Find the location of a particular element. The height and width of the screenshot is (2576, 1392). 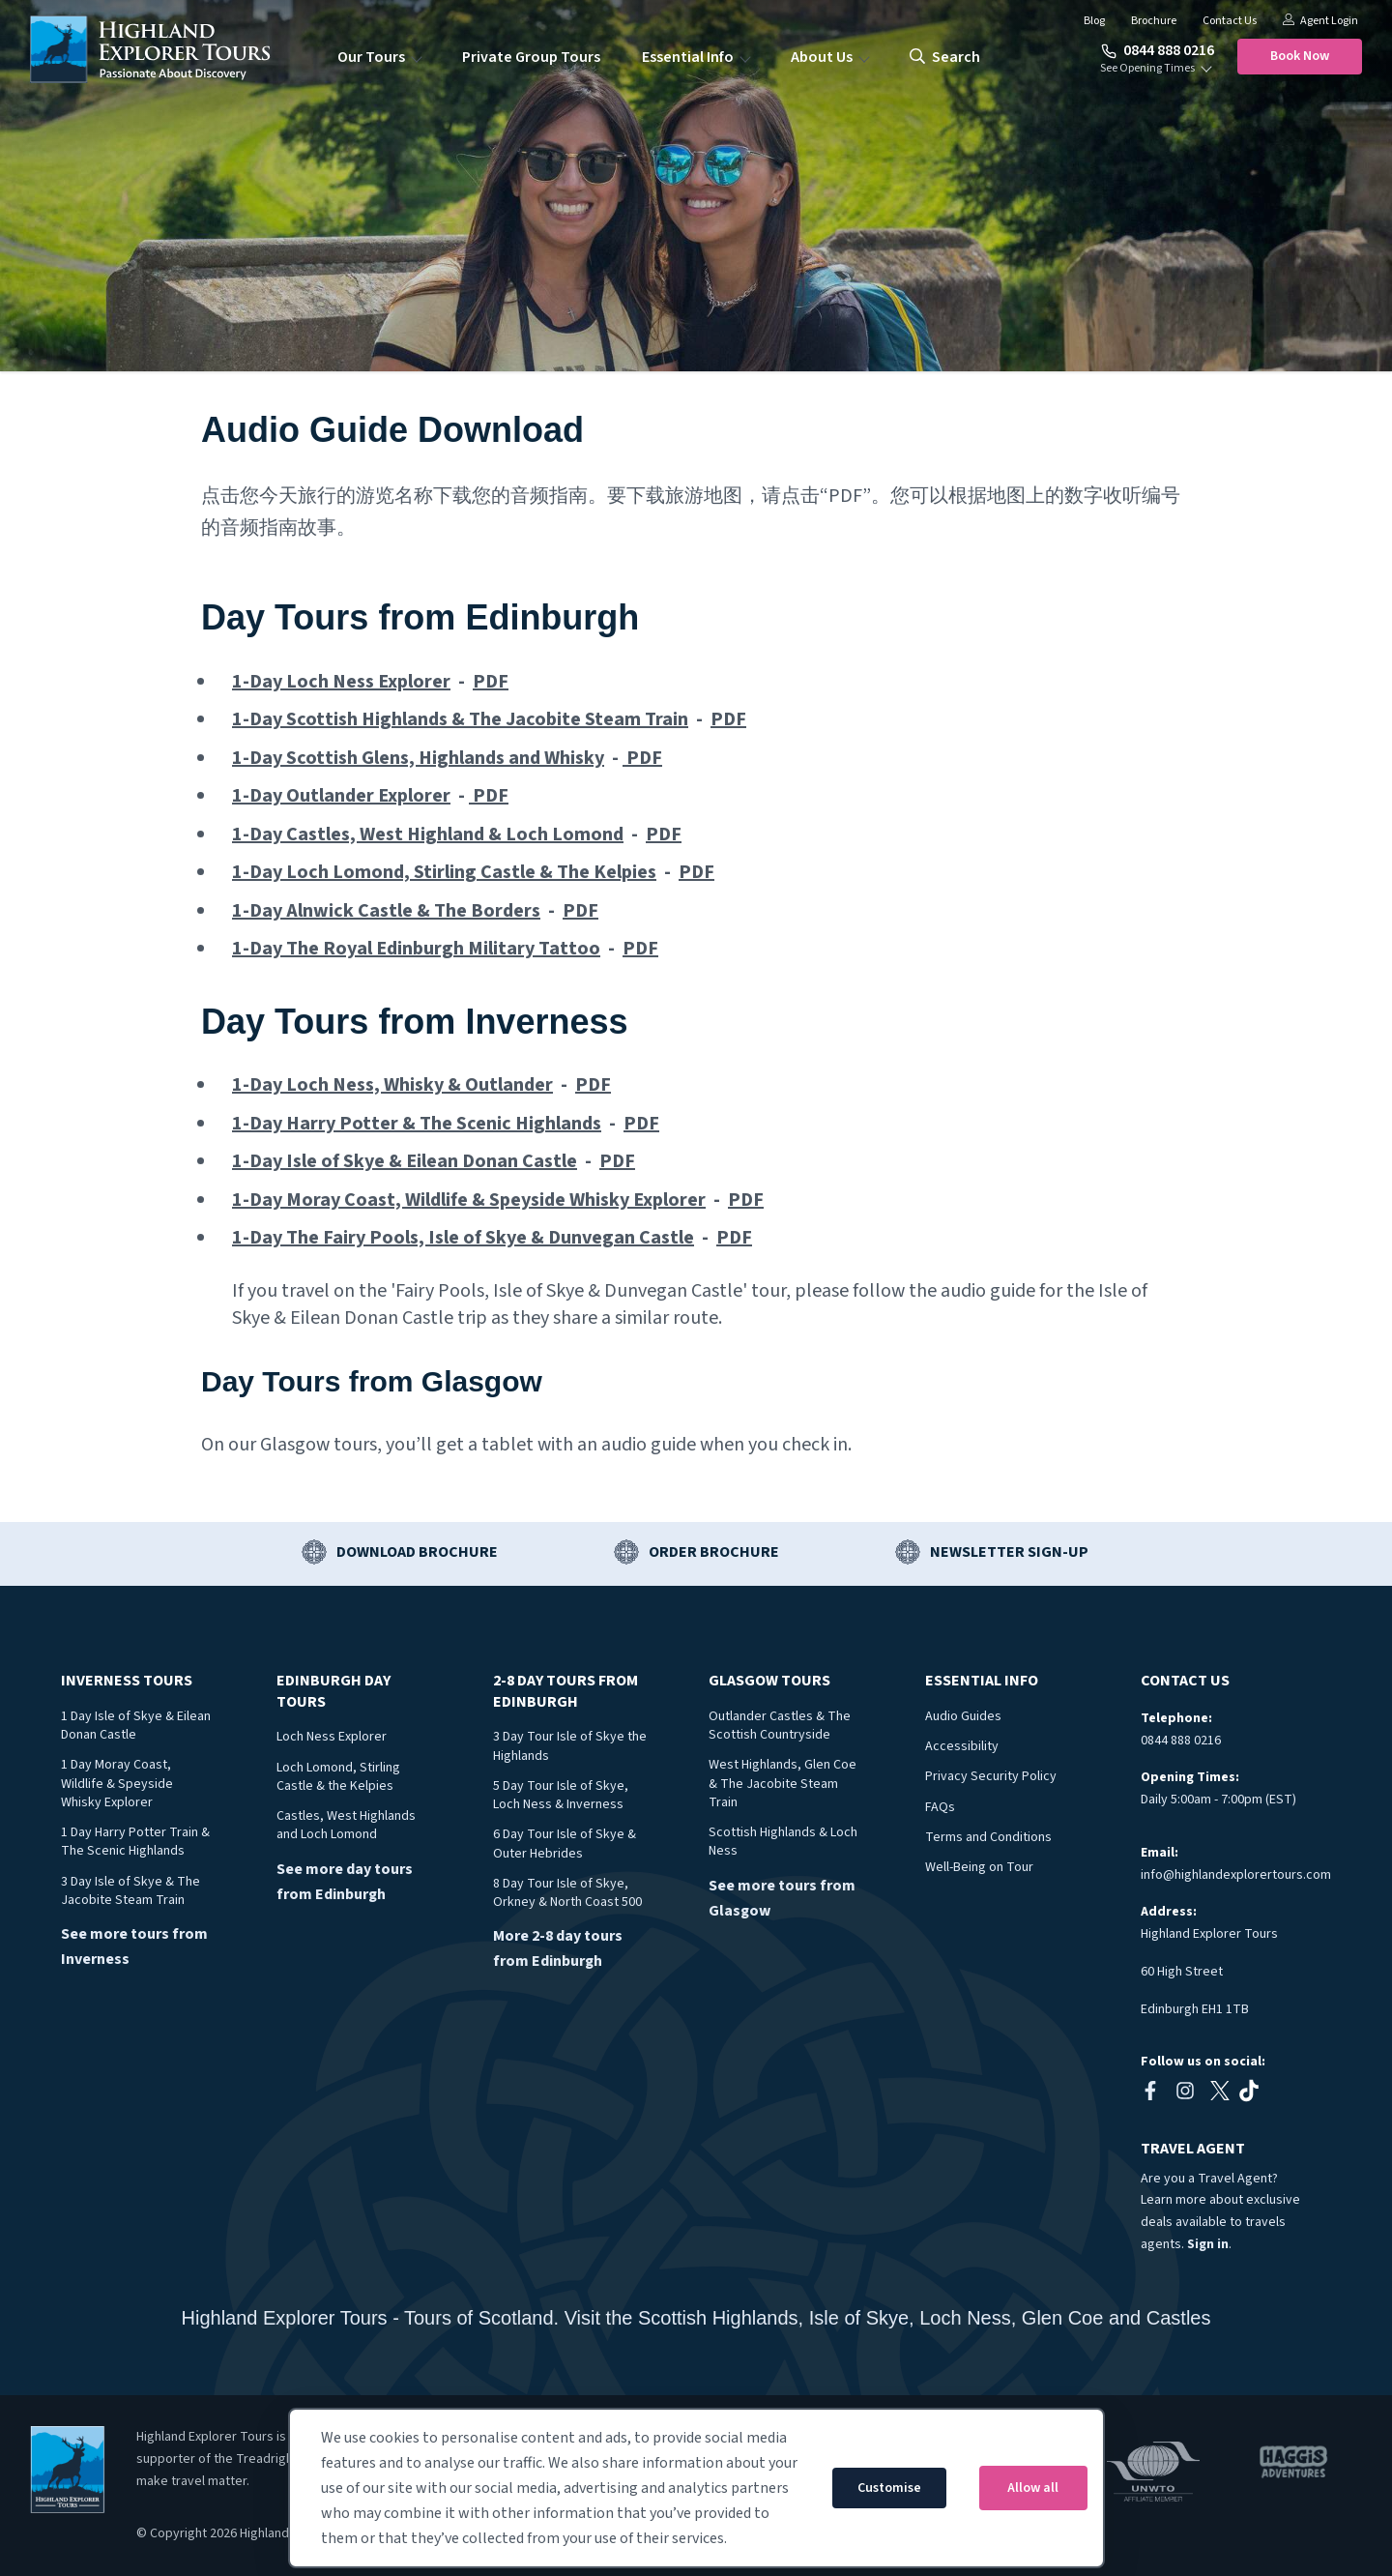

Essential Info is located at coordinates (688, 57).